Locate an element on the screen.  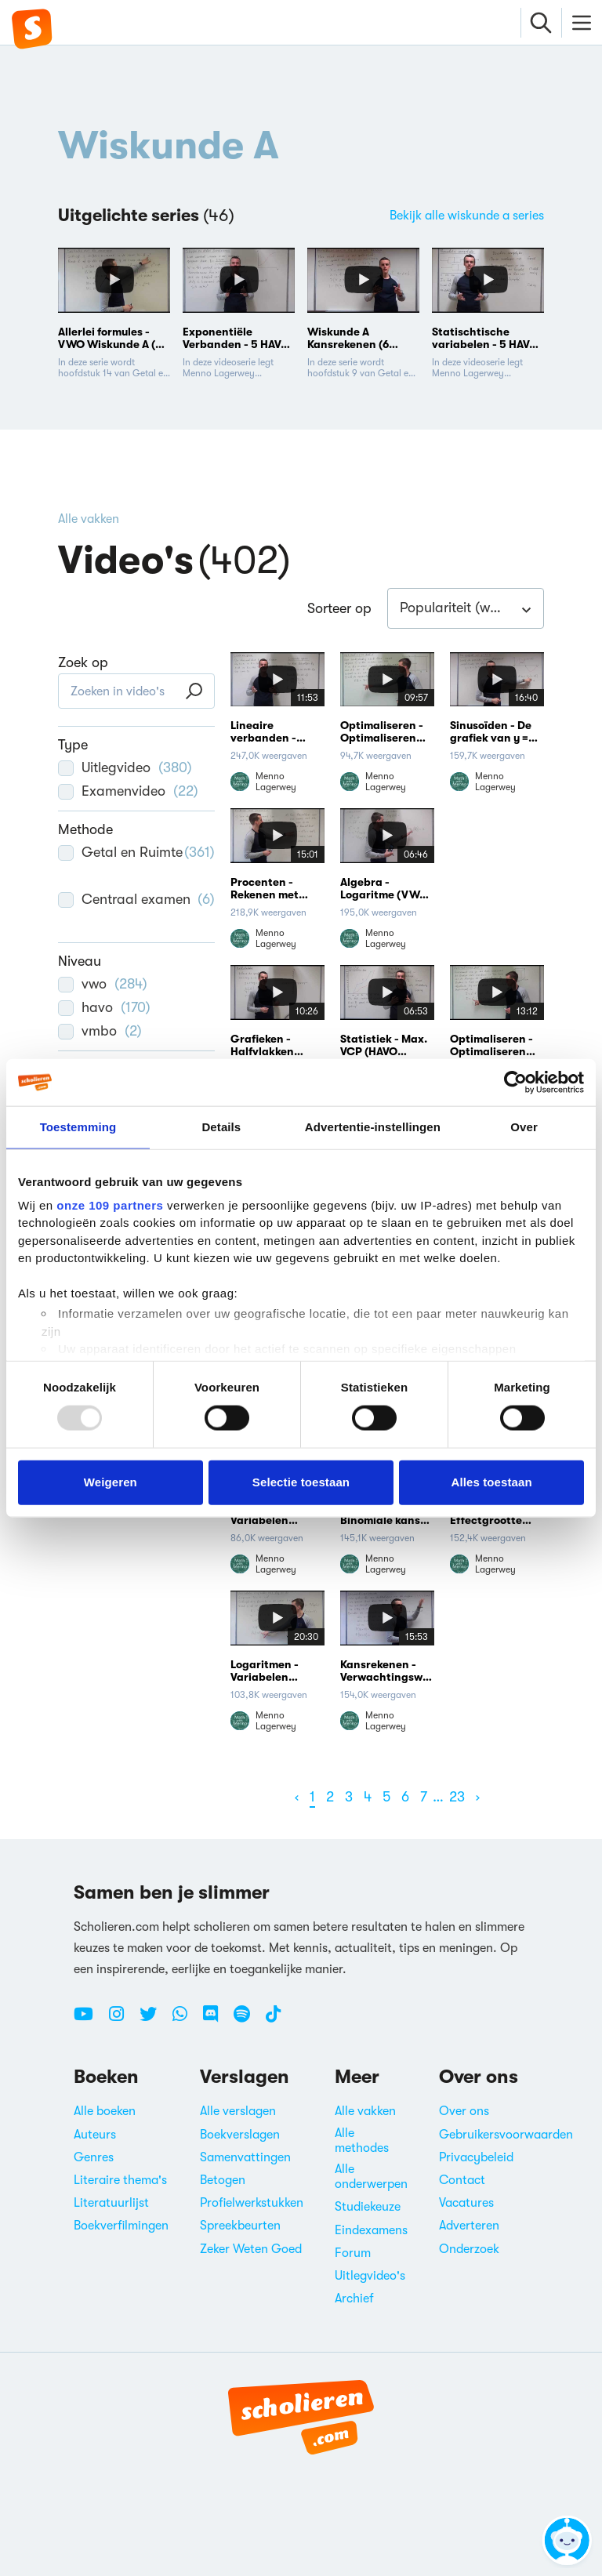
Forum is located at coordinates (353, 2253).